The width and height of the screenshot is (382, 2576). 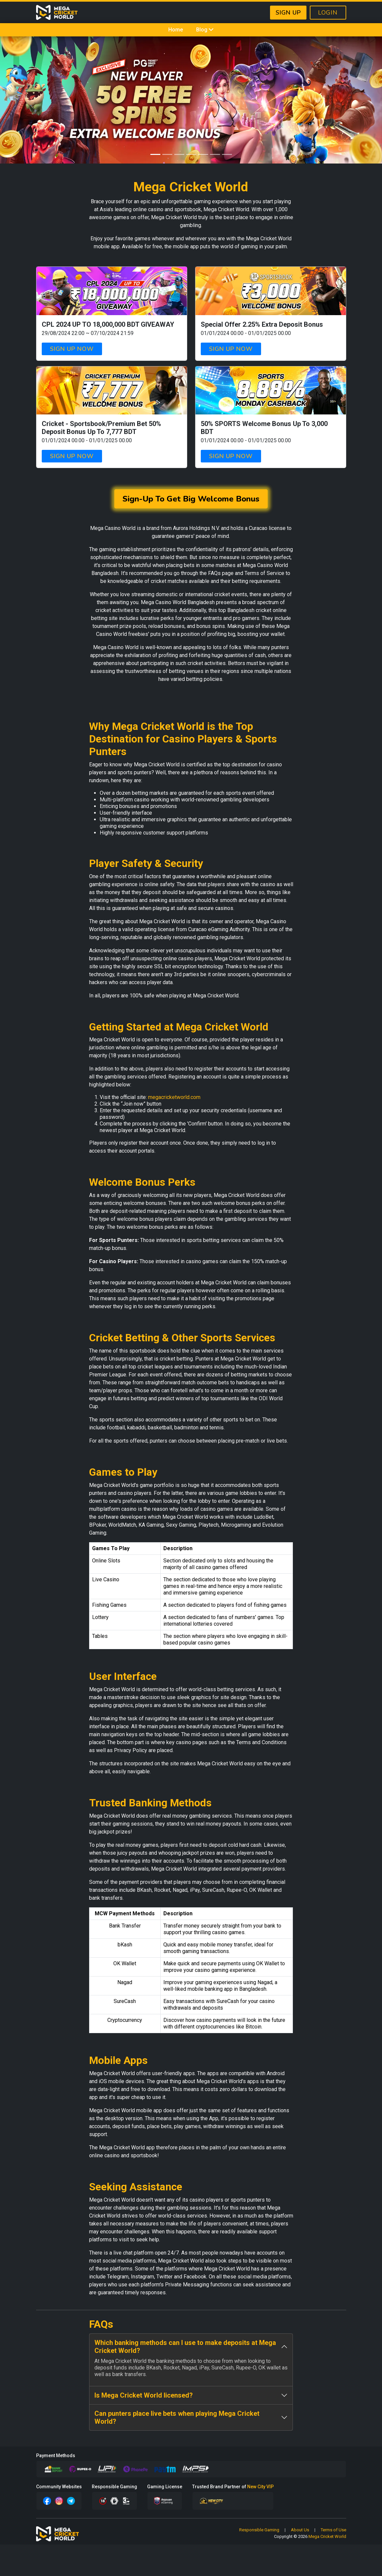 I want to click on Can punters place live bets when playing Mega Cricket World?, so click(x=176, y=2417).